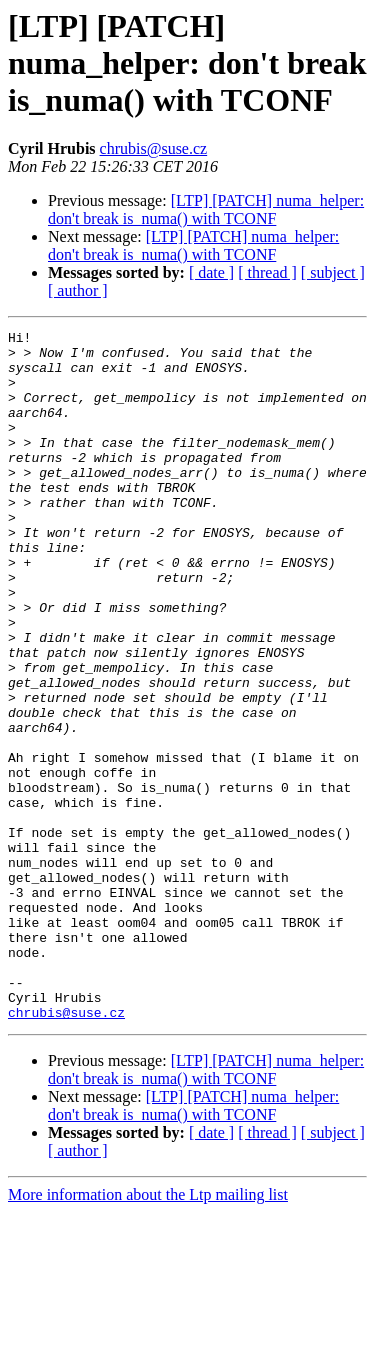  I want to click on More information about the Ltp mailing list, so click(148, 1332).